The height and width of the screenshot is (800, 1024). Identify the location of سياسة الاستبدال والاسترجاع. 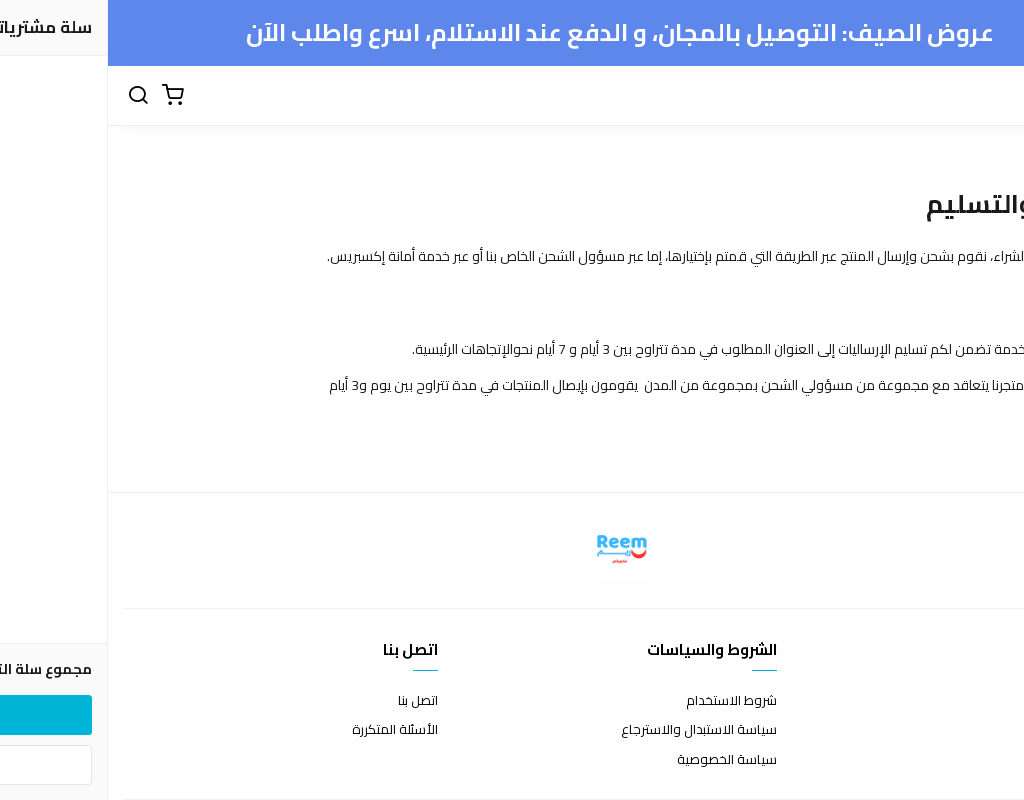
(591, 730).